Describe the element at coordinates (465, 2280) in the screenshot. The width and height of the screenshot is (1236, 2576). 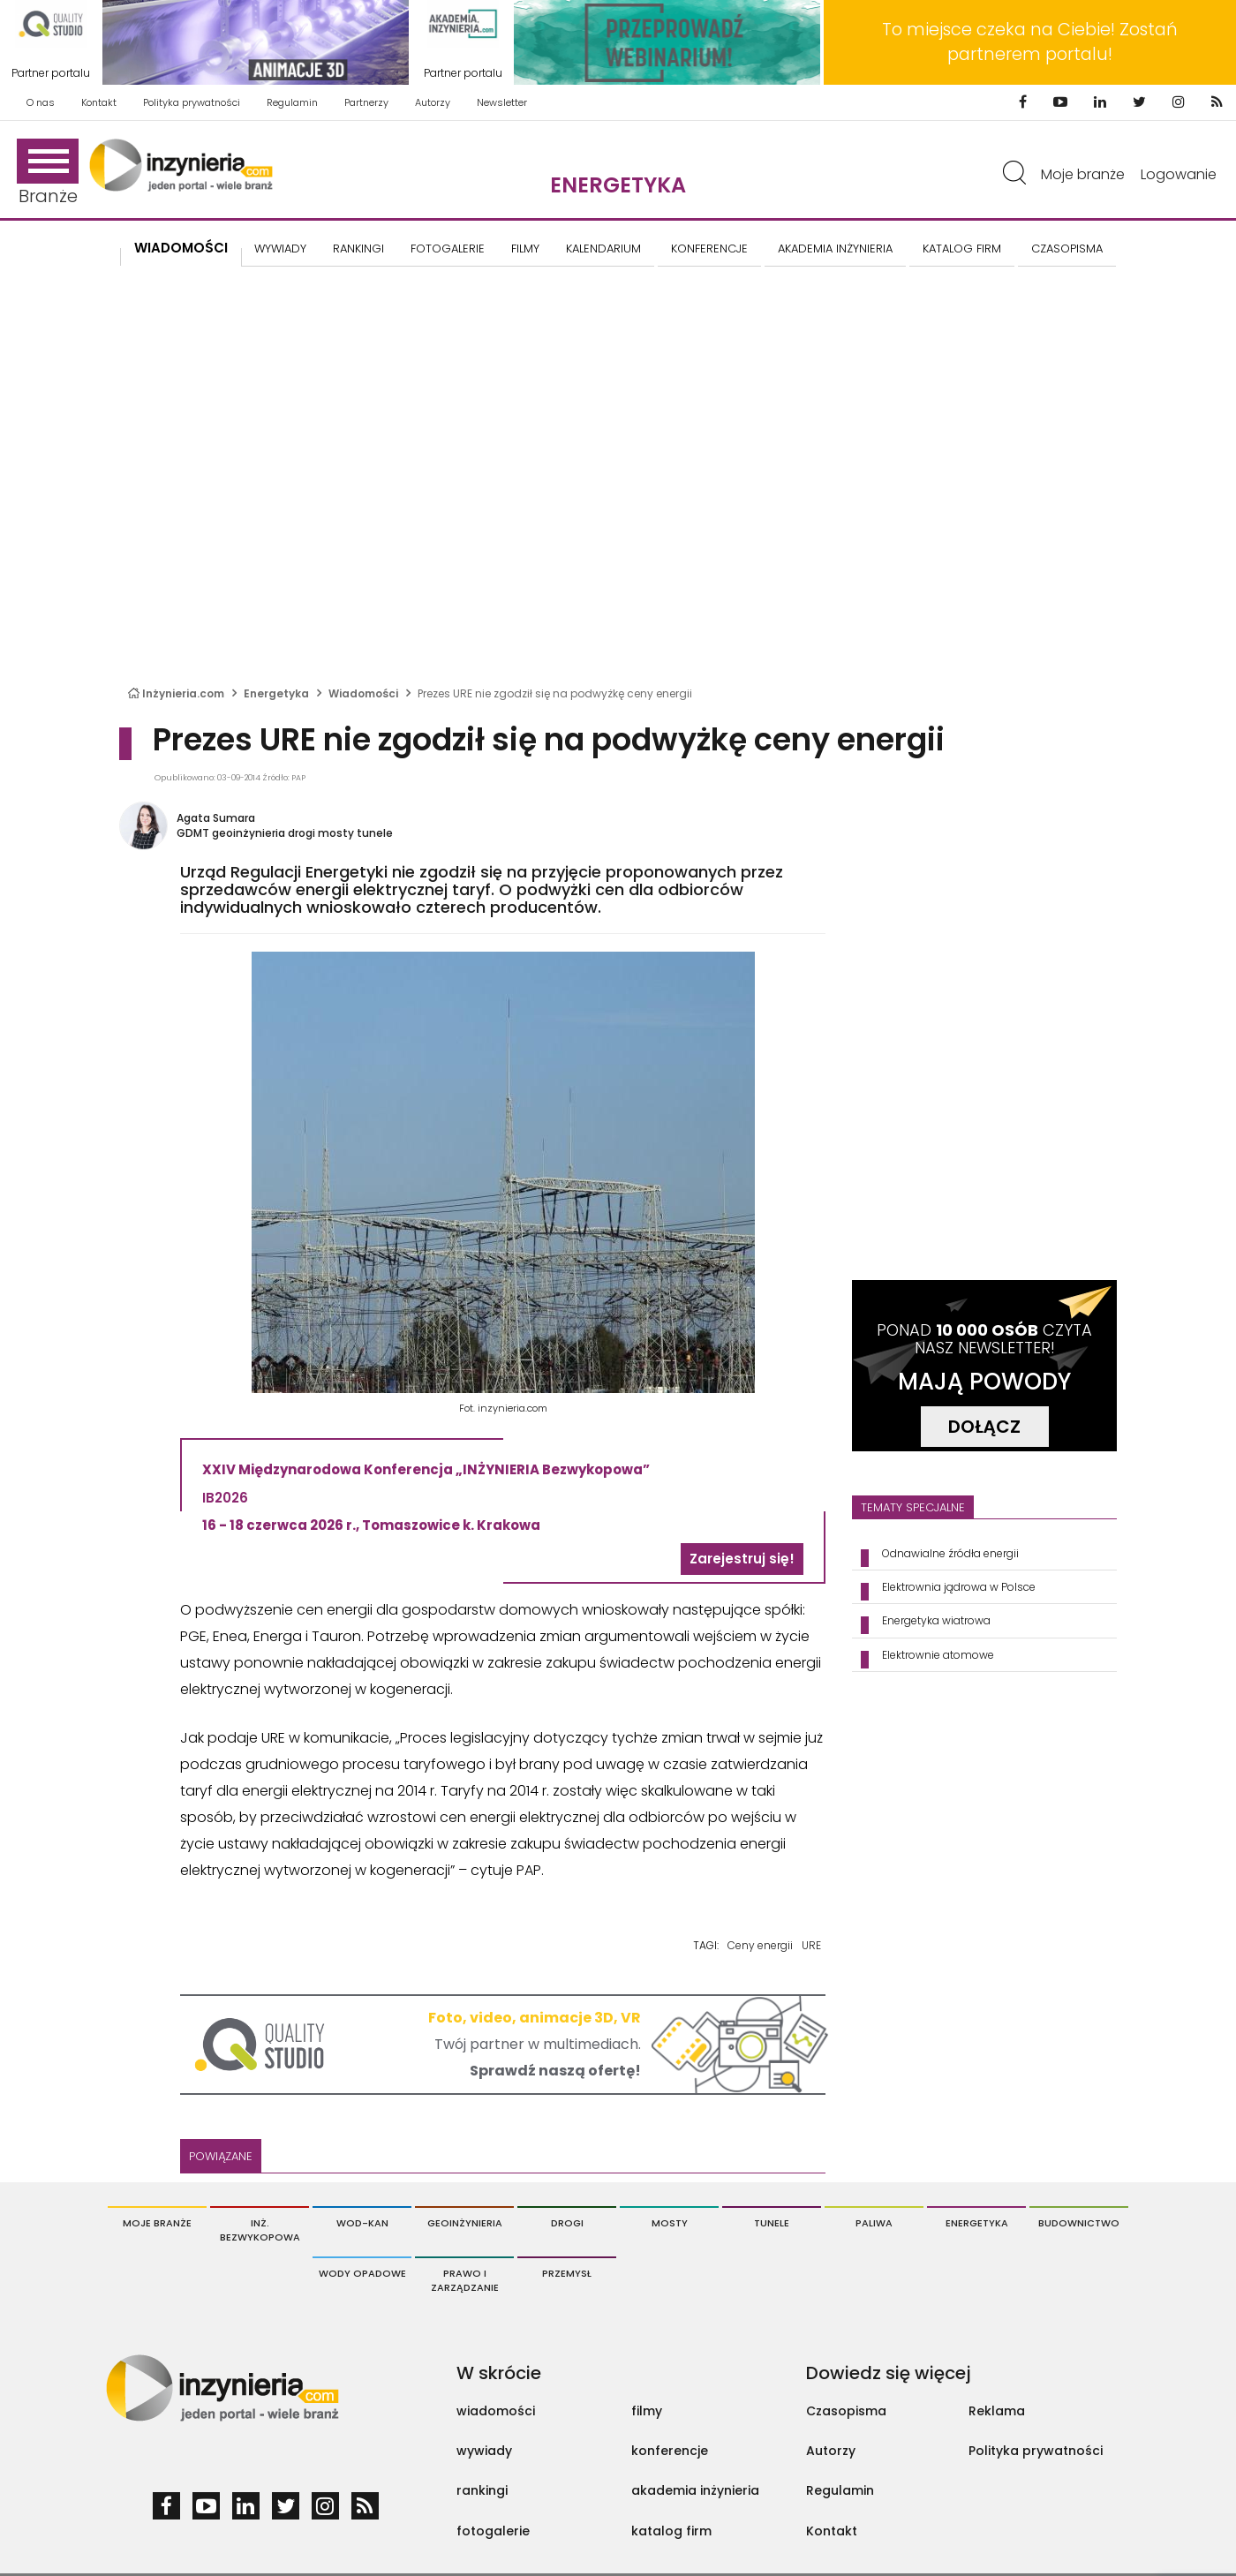
I see `Prawo i Zarządzanie` at that location.